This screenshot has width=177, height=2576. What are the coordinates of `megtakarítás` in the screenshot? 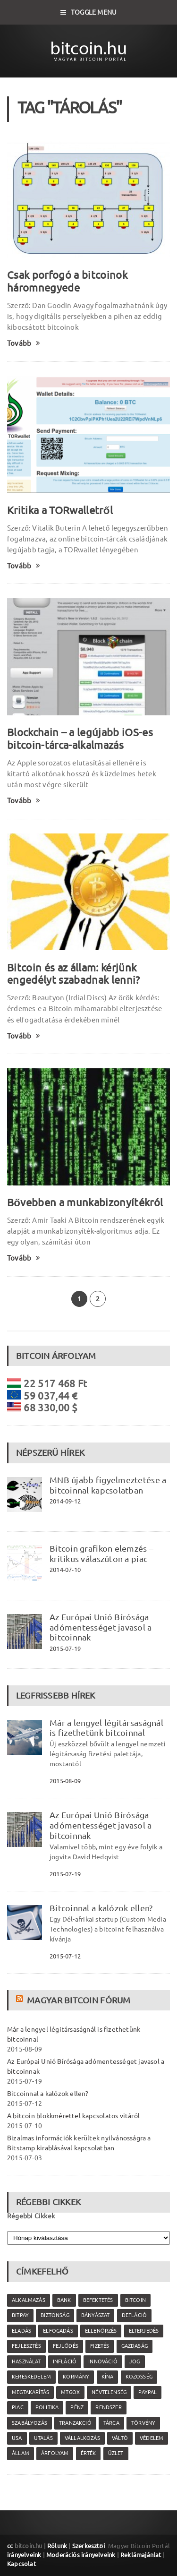 It's located at (30, 2392).